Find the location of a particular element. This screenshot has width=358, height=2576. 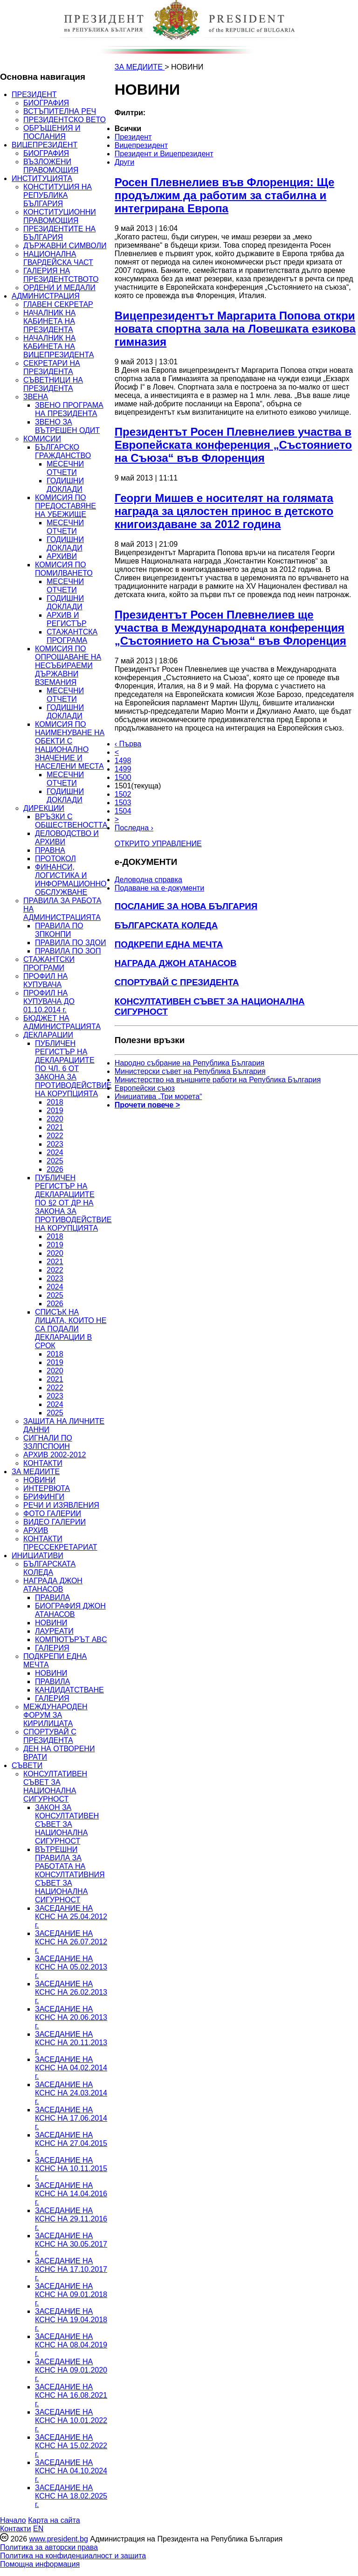

ДЕКЛАРАЦИИ is located at coordinates (48, 1035).